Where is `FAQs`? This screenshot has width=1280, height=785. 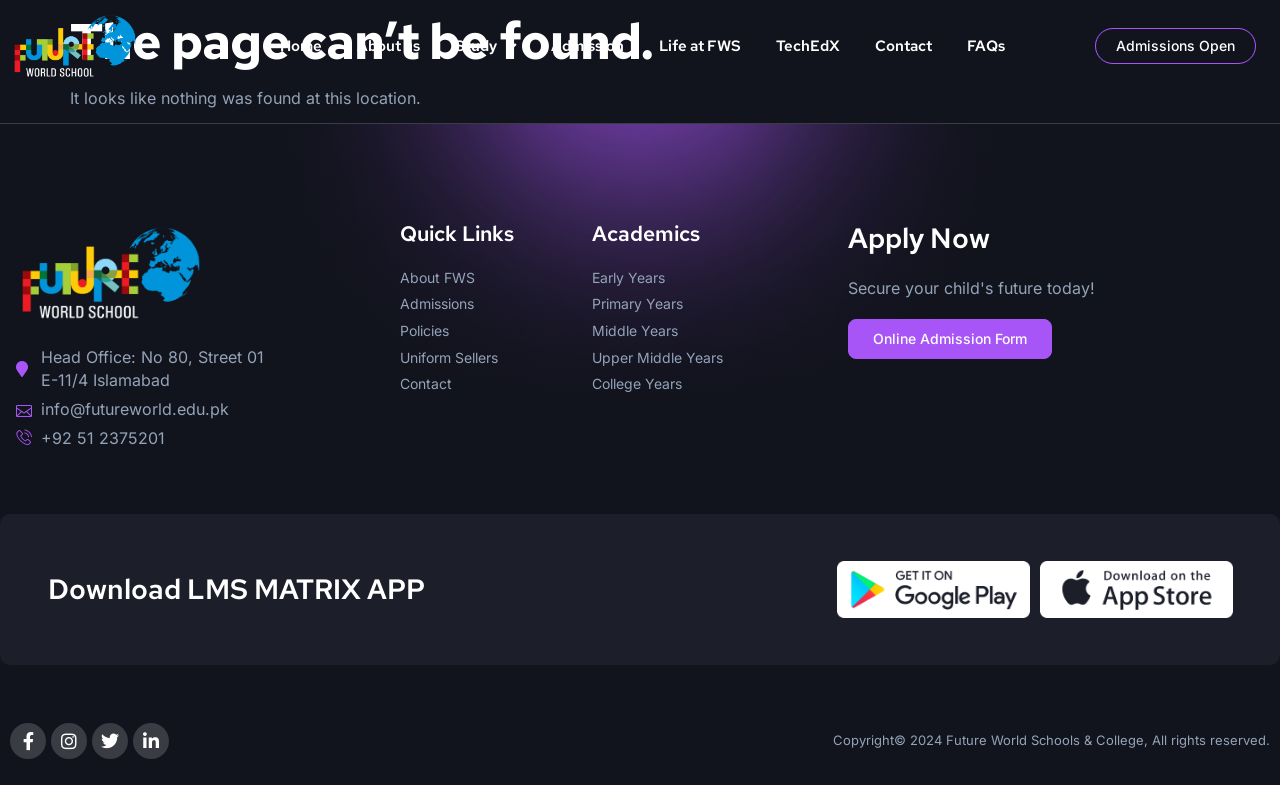 FAQs is located at coordinates (986, 46).